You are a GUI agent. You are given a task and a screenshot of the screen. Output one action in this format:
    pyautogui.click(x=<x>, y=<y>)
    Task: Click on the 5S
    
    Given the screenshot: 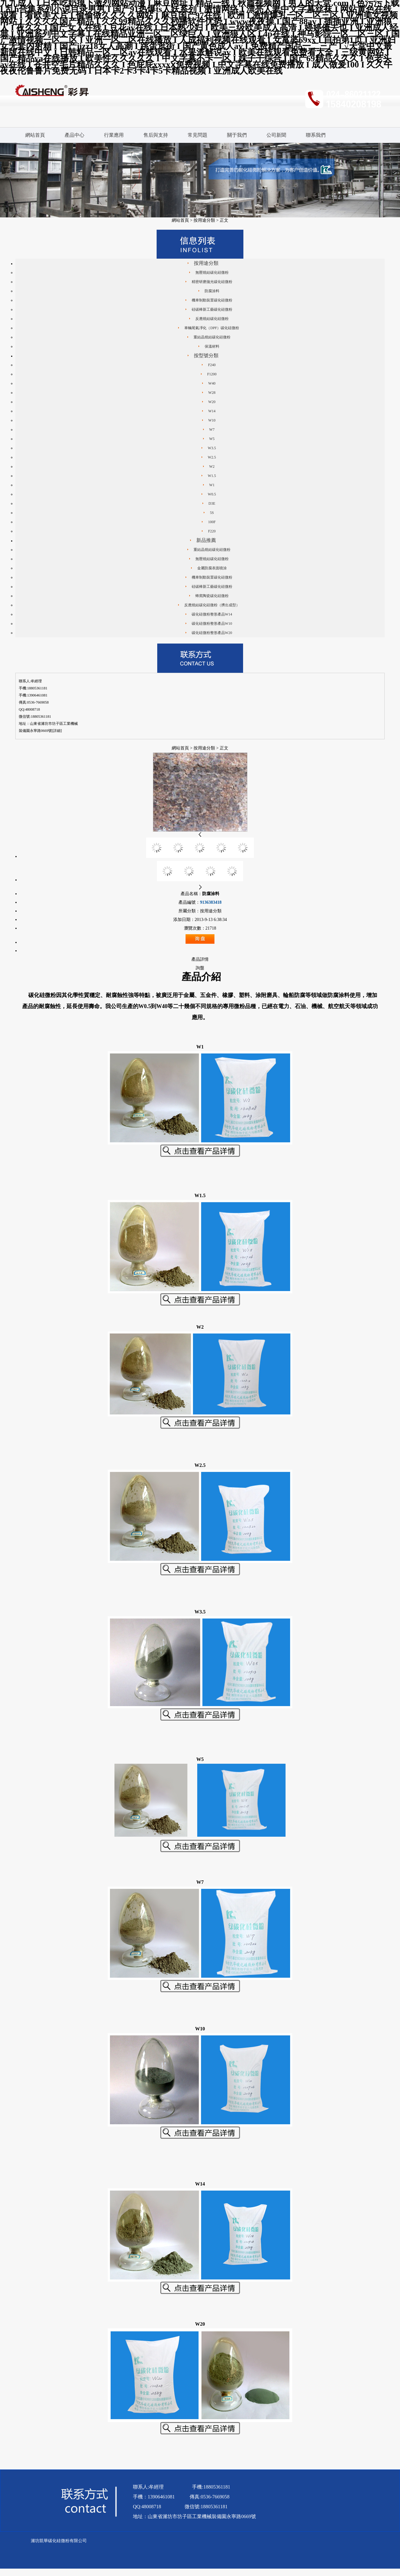 What is the action you would take?
    pyautogui.click(x=212, y=513)
    